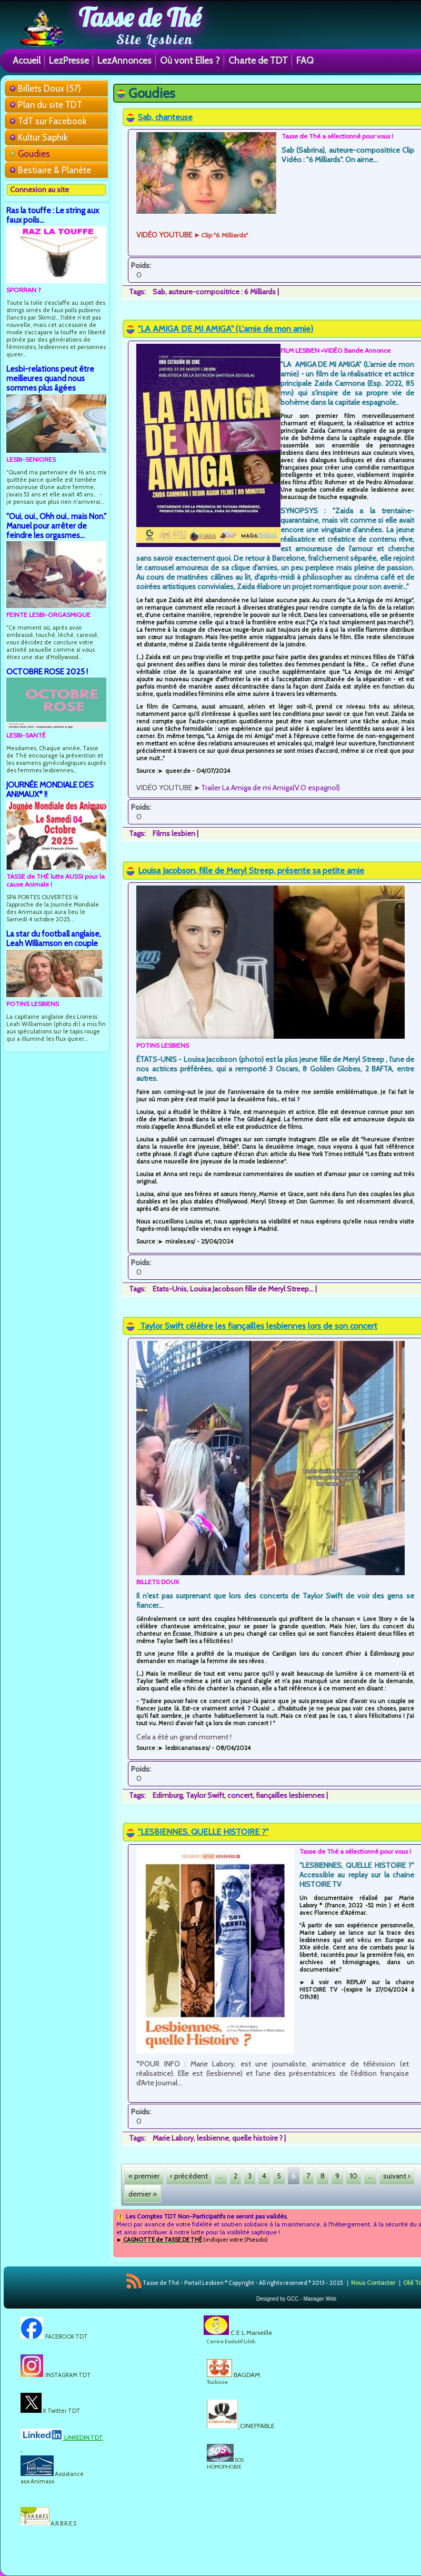  I want to click on auteure-compositrice : 6 Milliards, so click(222, 291).